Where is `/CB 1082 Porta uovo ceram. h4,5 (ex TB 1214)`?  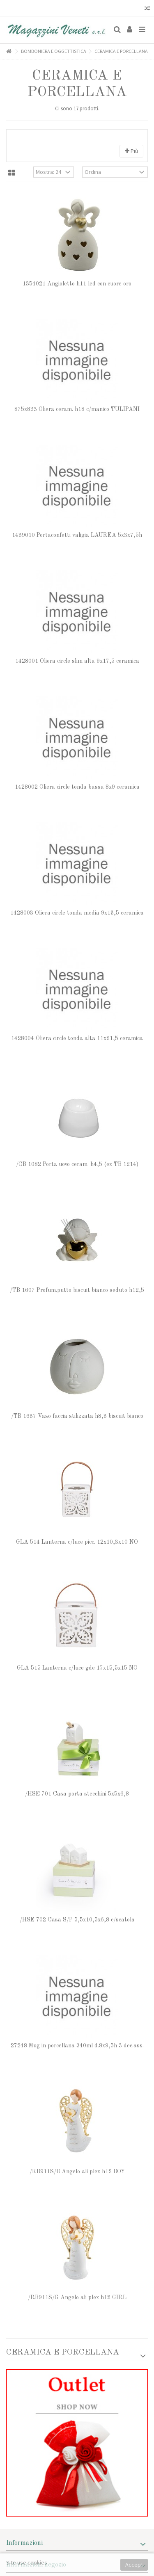 /CB 1082 Porta uovo ceram. h4,5 (ex TB 1214) is located at coordinates (77, 1164).